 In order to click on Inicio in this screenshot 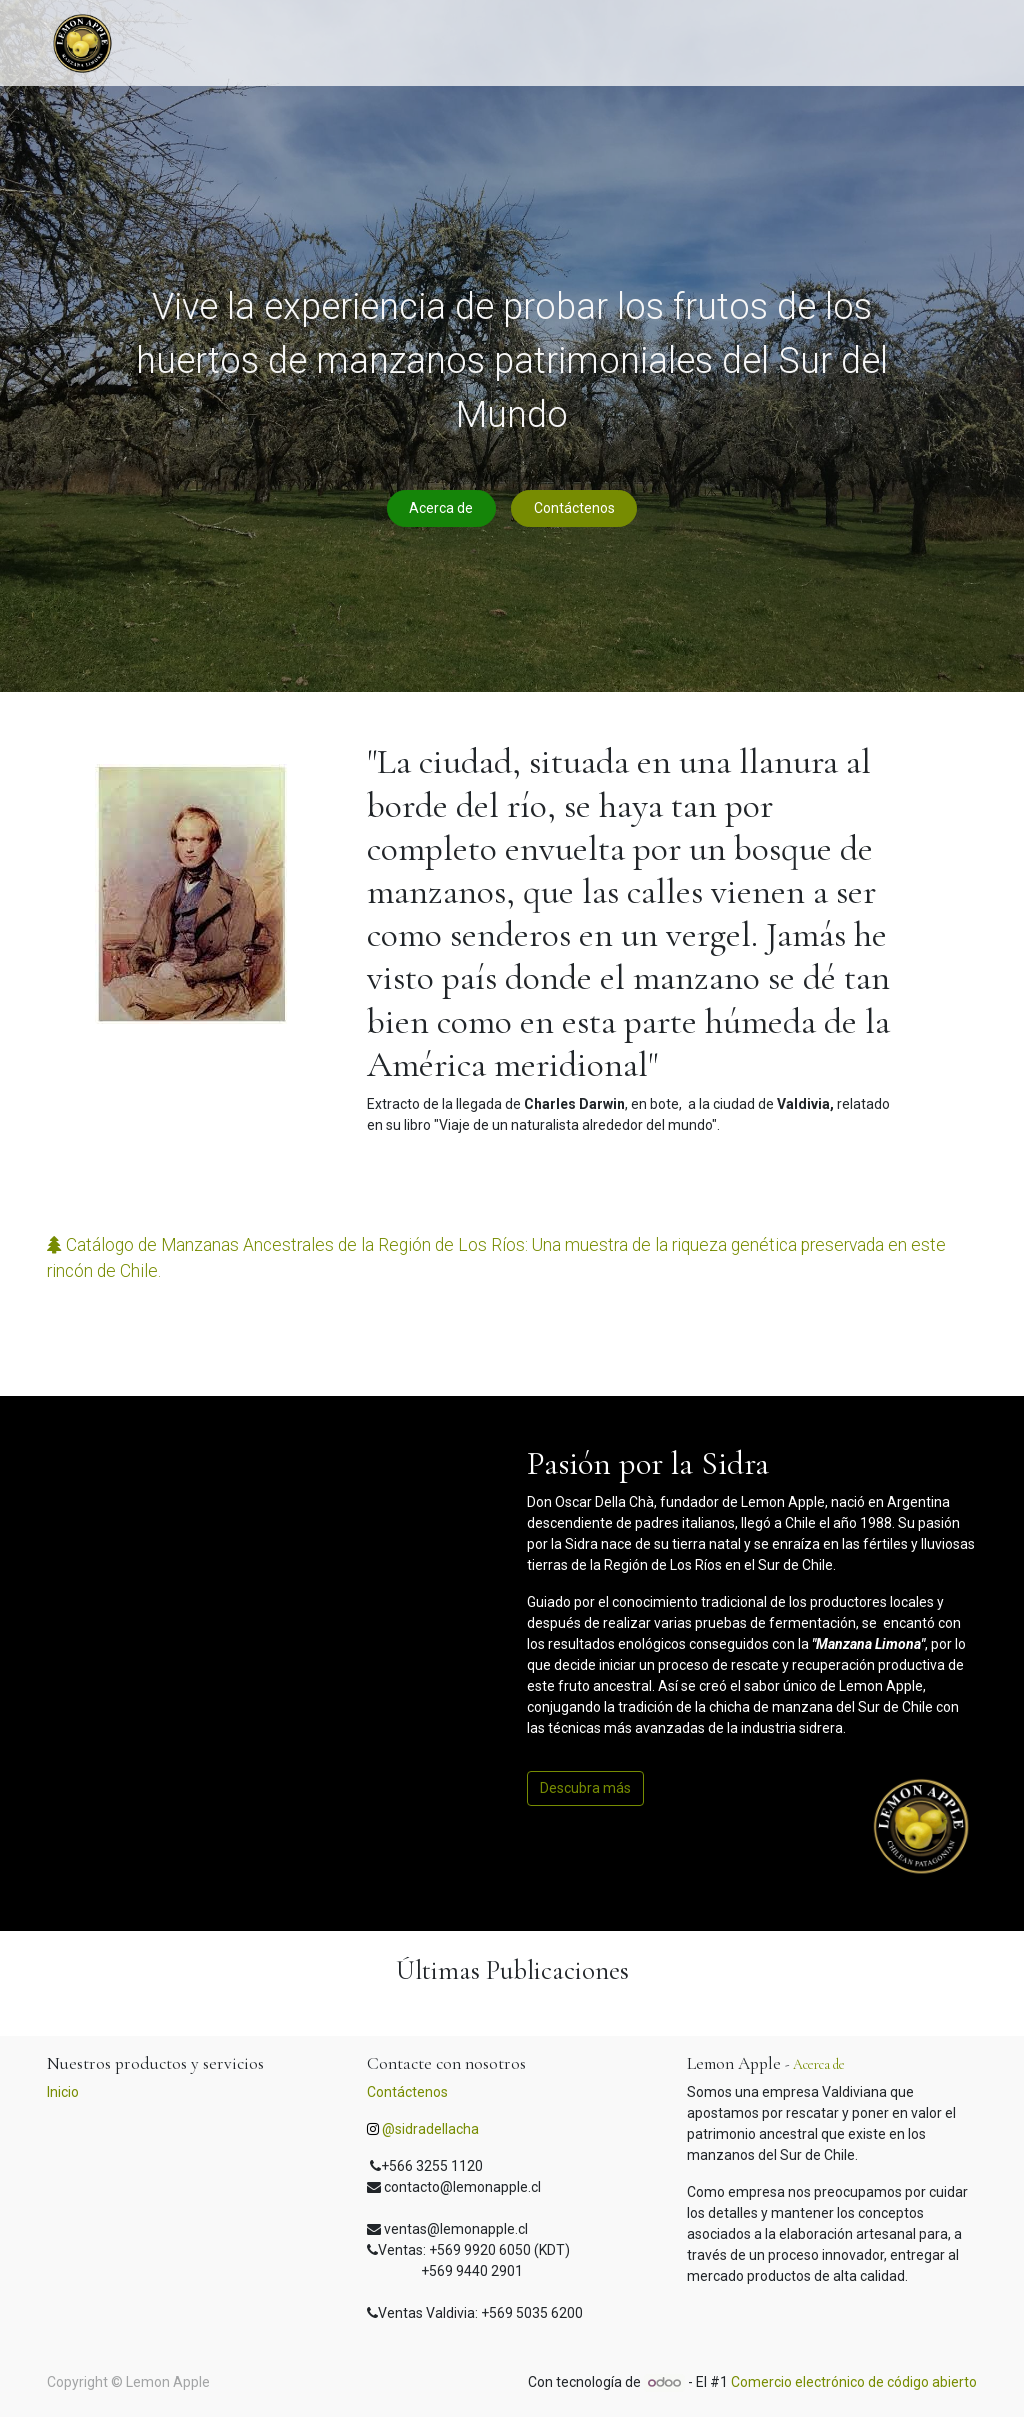, I will do `click(63, 2092)`.